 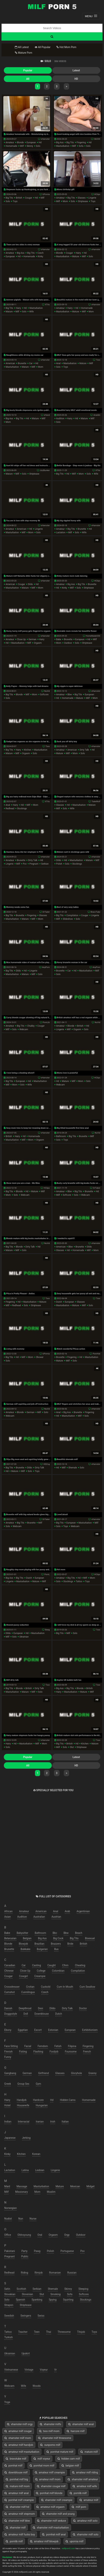 What do you see at coordinates (85, 2534) in the screenshot?
I see `xhamster milf solo` at bounding box center [85, 2534].